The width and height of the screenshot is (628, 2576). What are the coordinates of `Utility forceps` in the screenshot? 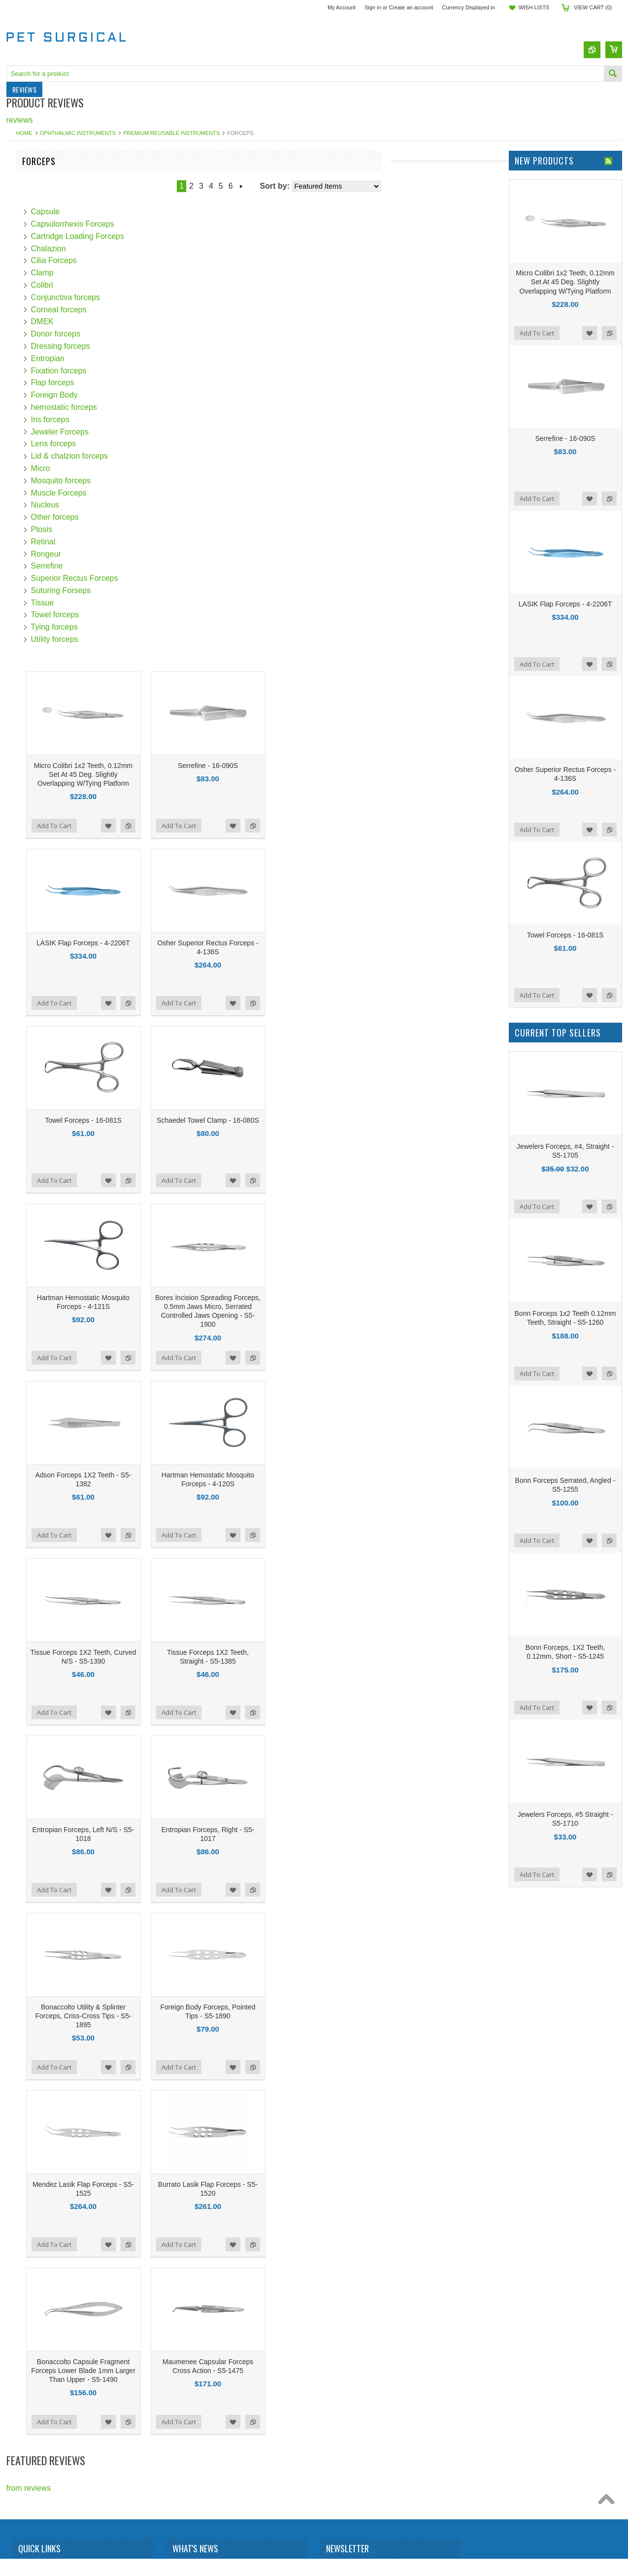 It's located at (173, 639).